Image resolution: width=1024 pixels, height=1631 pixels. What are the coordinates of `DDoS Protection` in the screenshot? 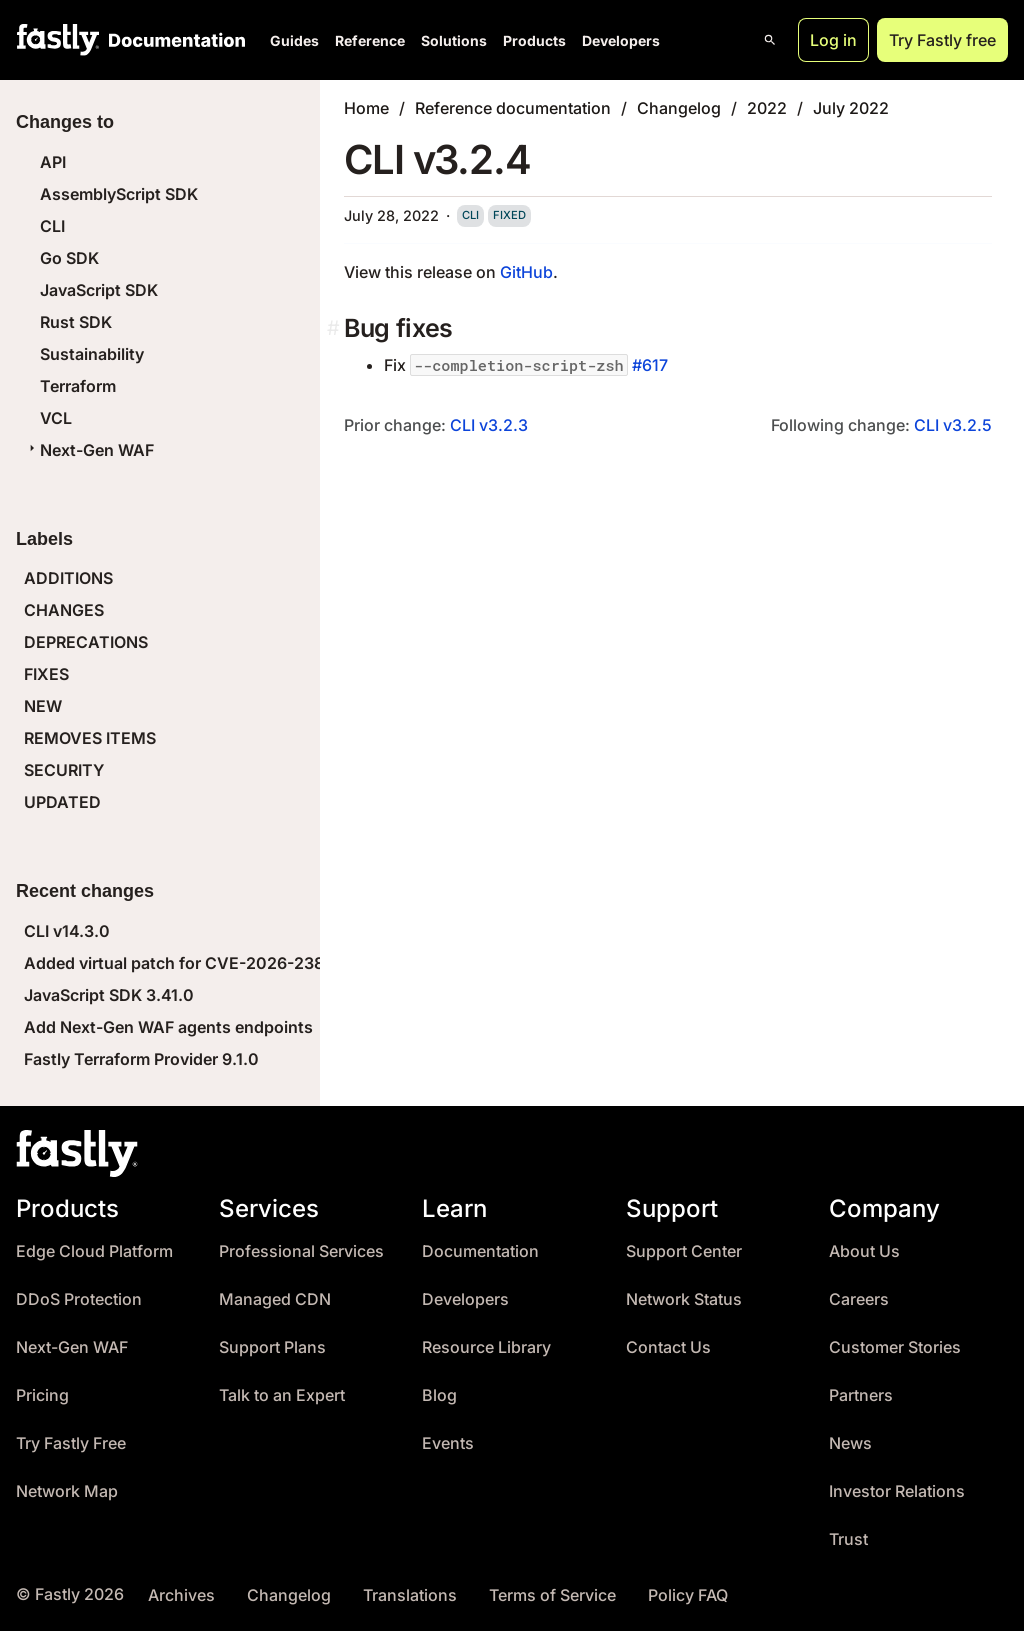 It's located at (79, 1299).